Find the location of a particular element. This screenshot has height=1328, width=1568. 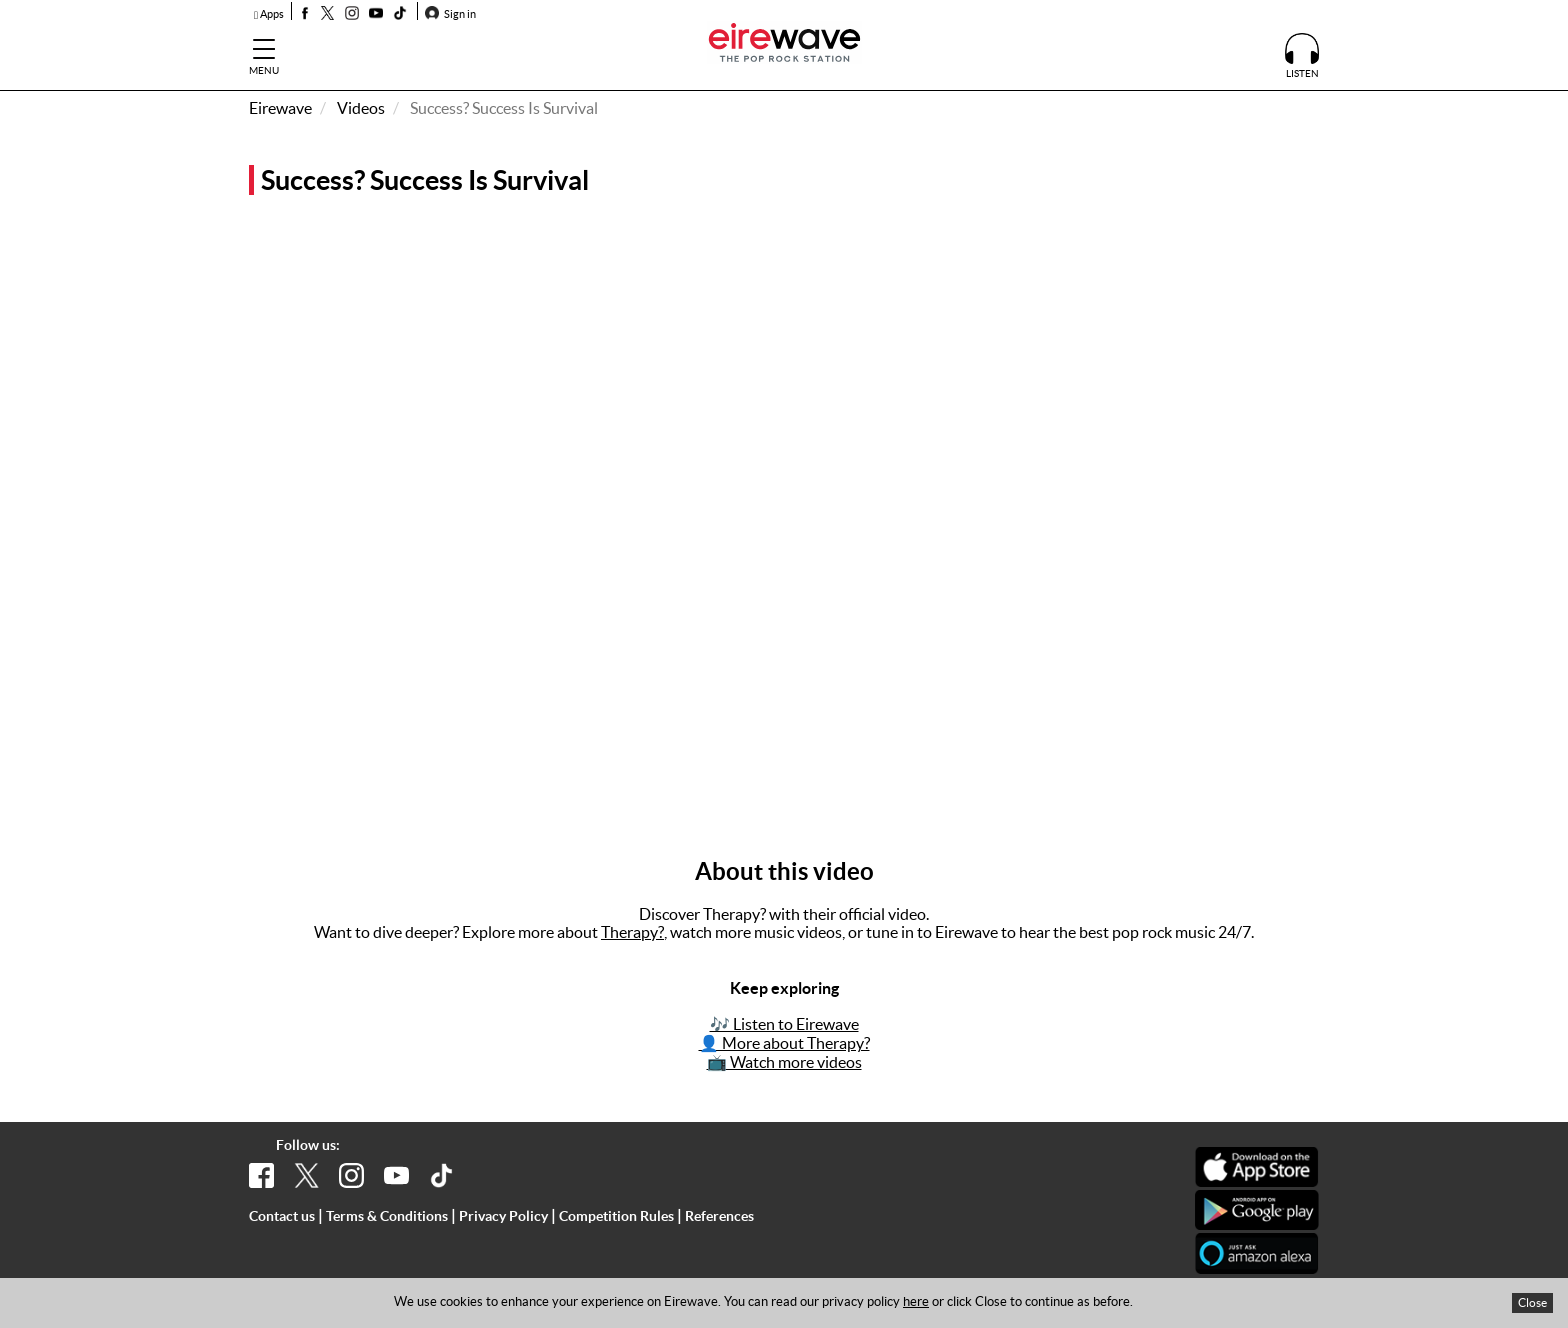

Terms & Conditions is located at coordinates (387, 1216).